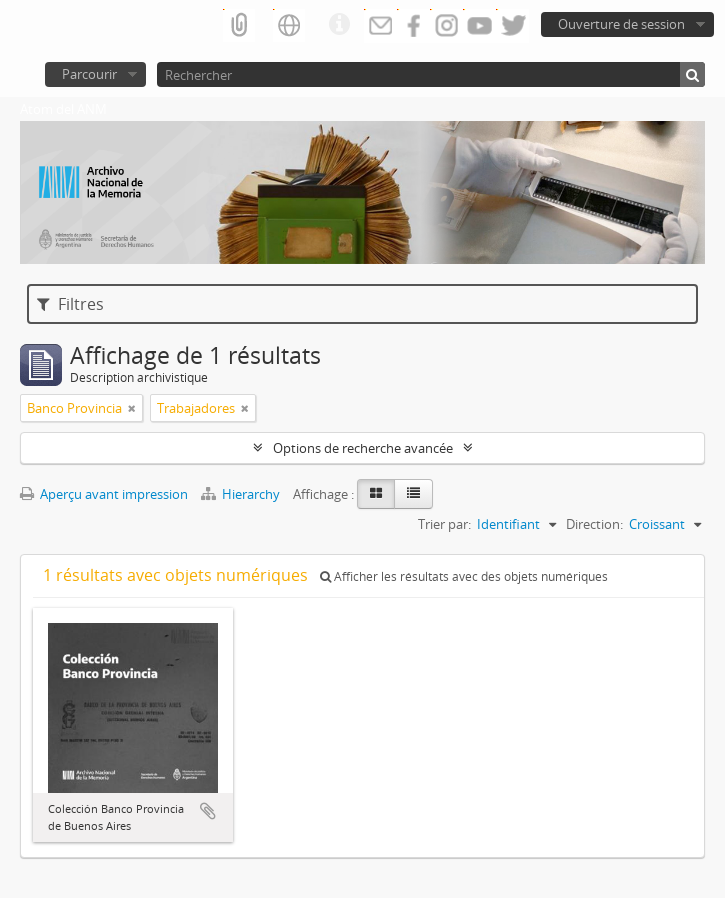 The width and height of the screenshot is (725, 898). What do you see at coordinates (363, 448) in the screenshot?
I see `Options de recherche avancée` at bounding box center [363, 448].